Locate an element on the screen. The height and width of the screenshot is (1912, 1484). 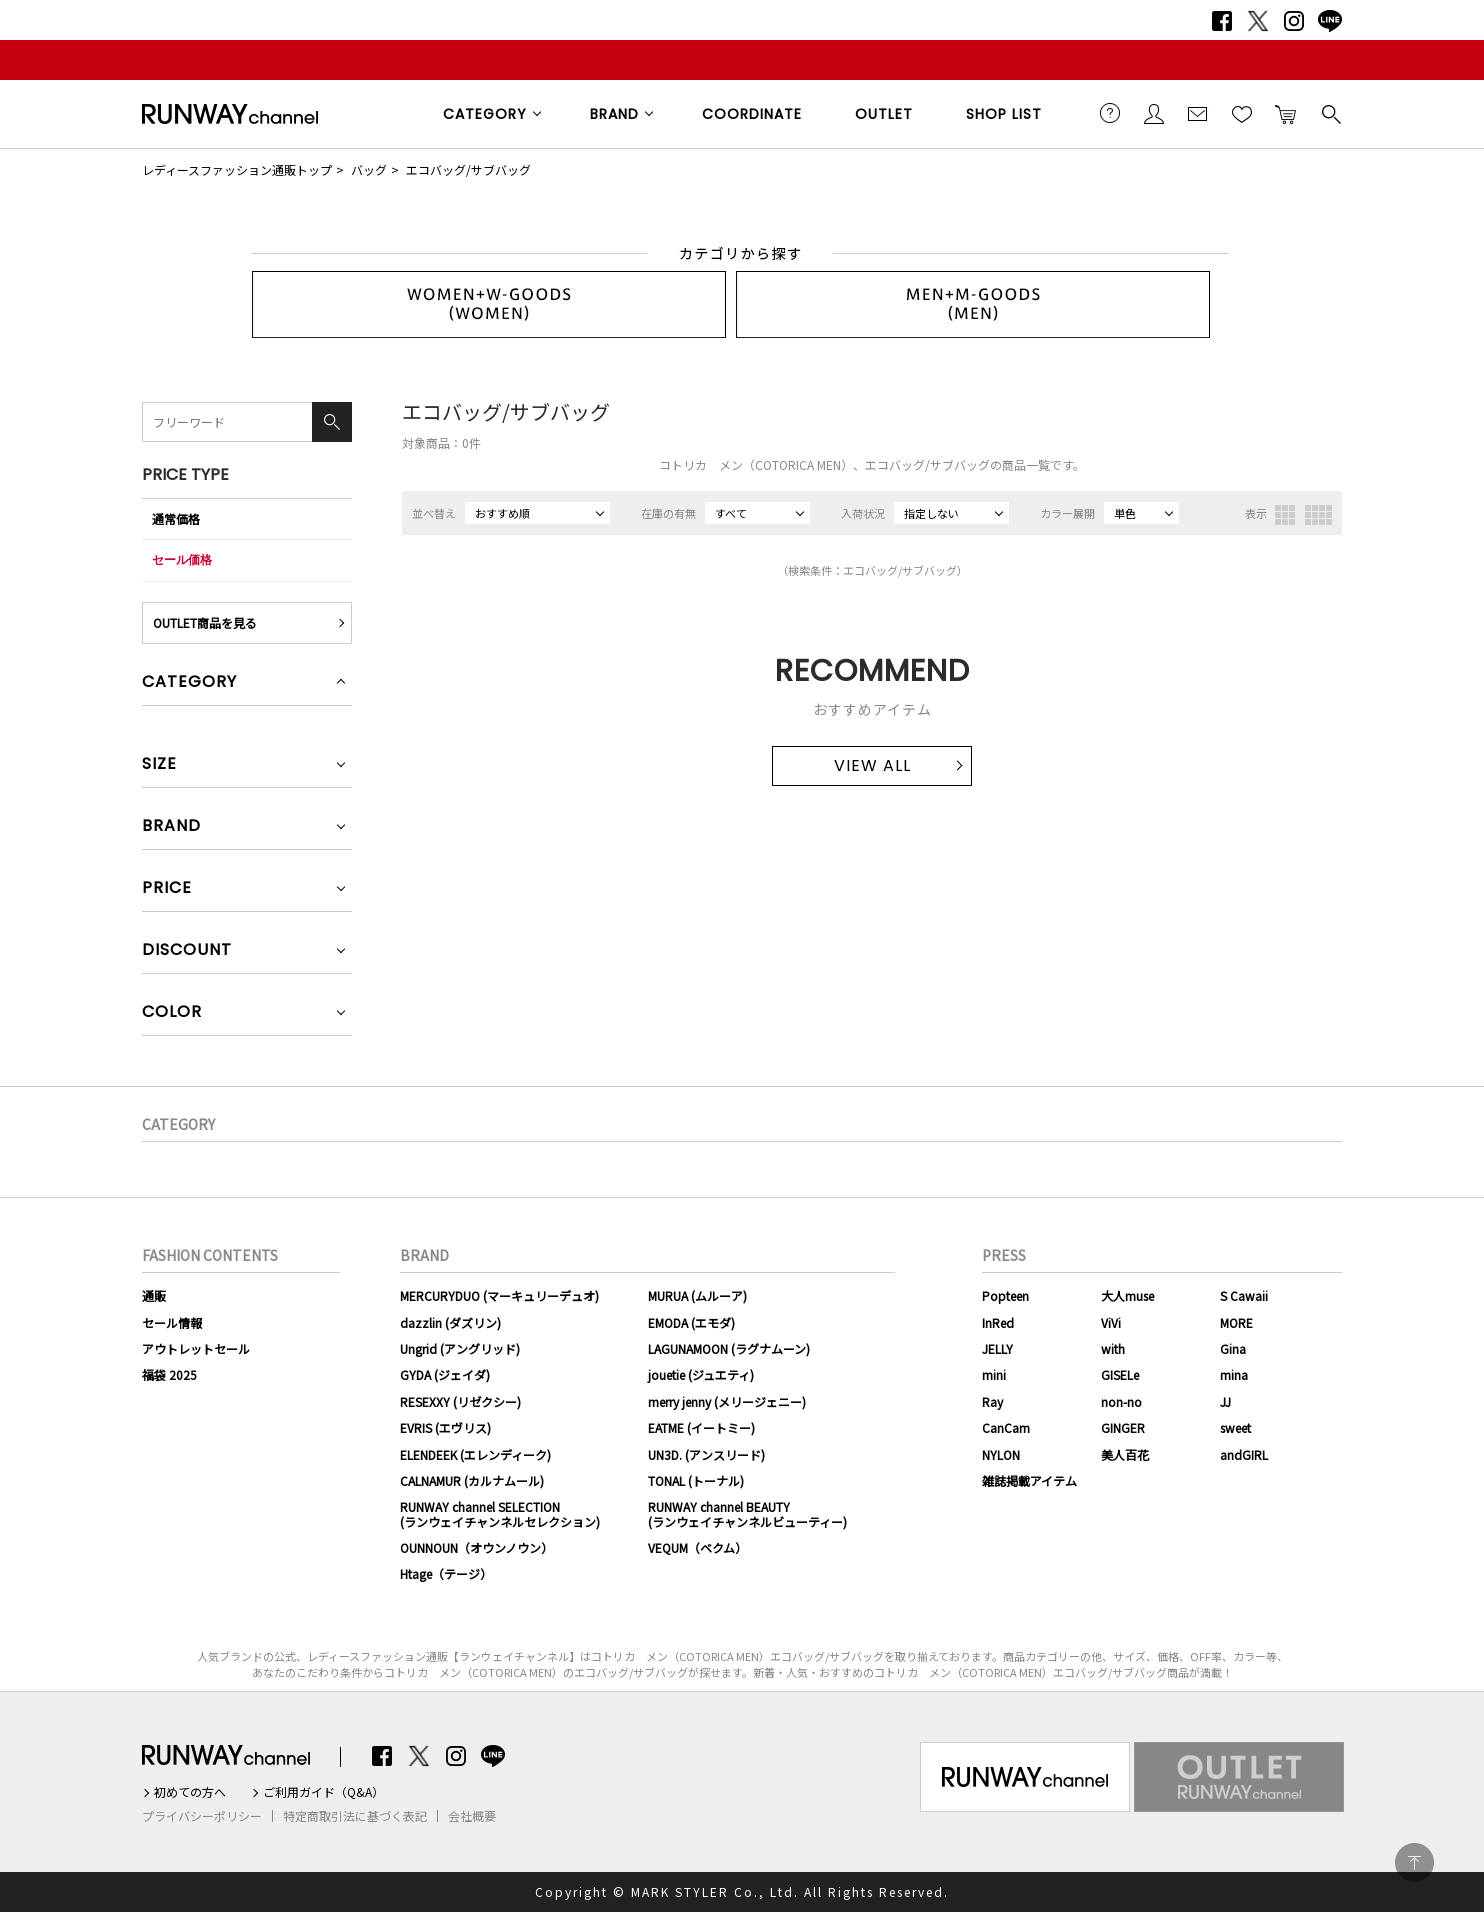
VIEW ALL is located at coordinates (872, 765).